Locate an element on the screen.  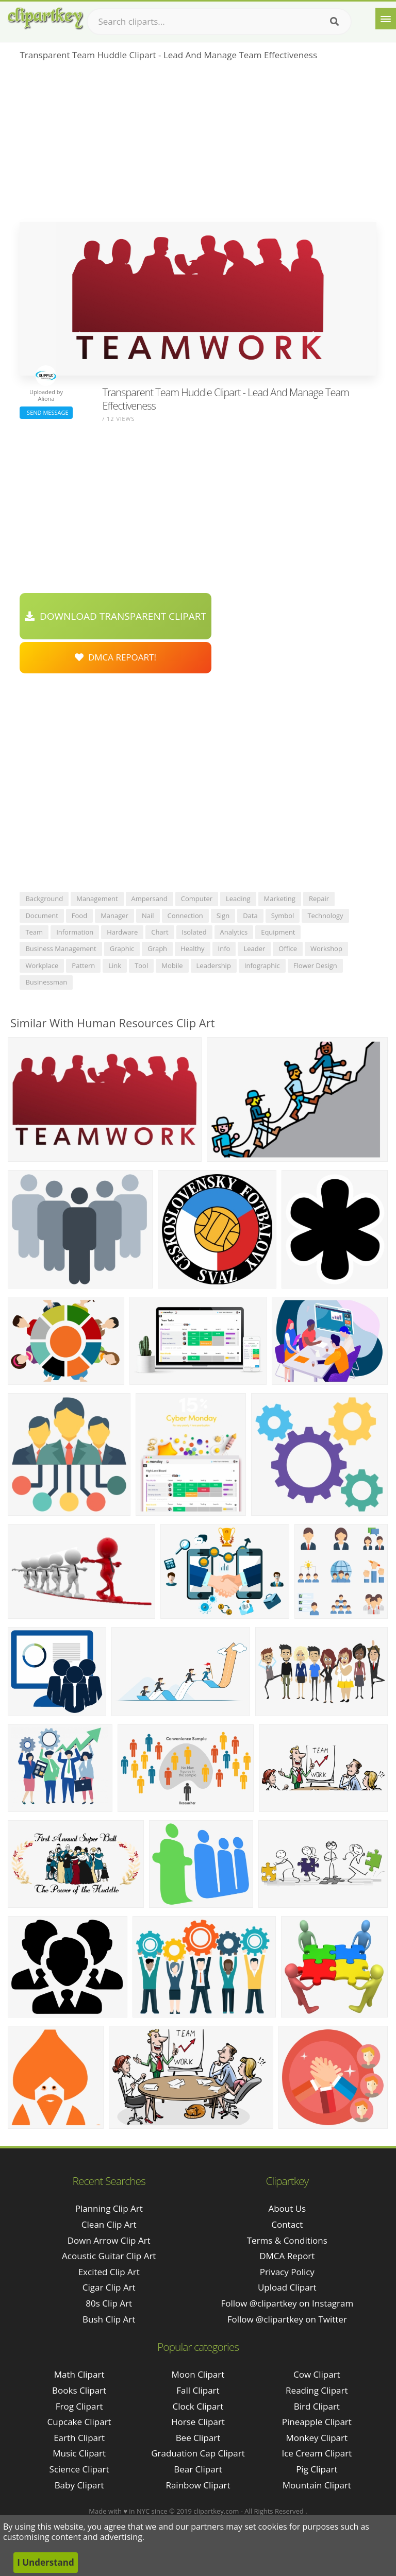
graph is located at coordinates (157, 948).